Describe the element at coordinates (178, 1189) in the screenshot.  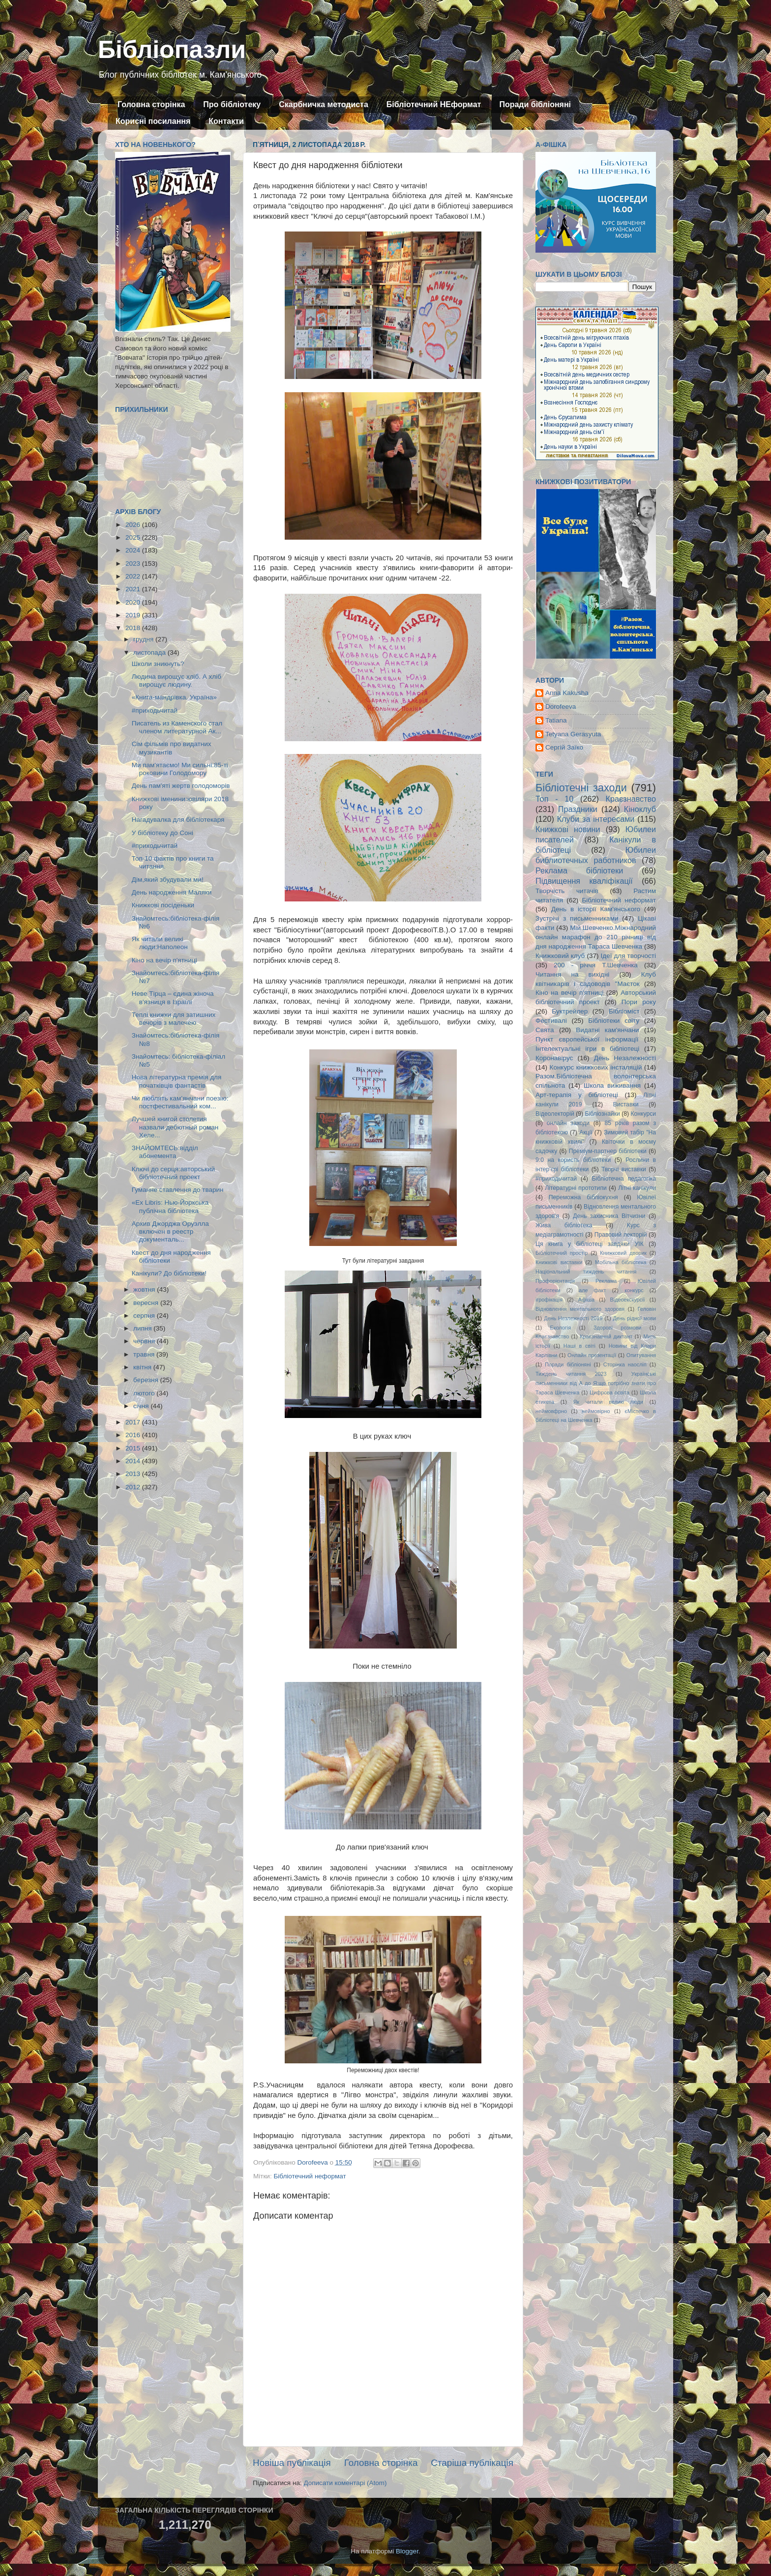
I see `Гуманне ставлення до тварин` at that location.